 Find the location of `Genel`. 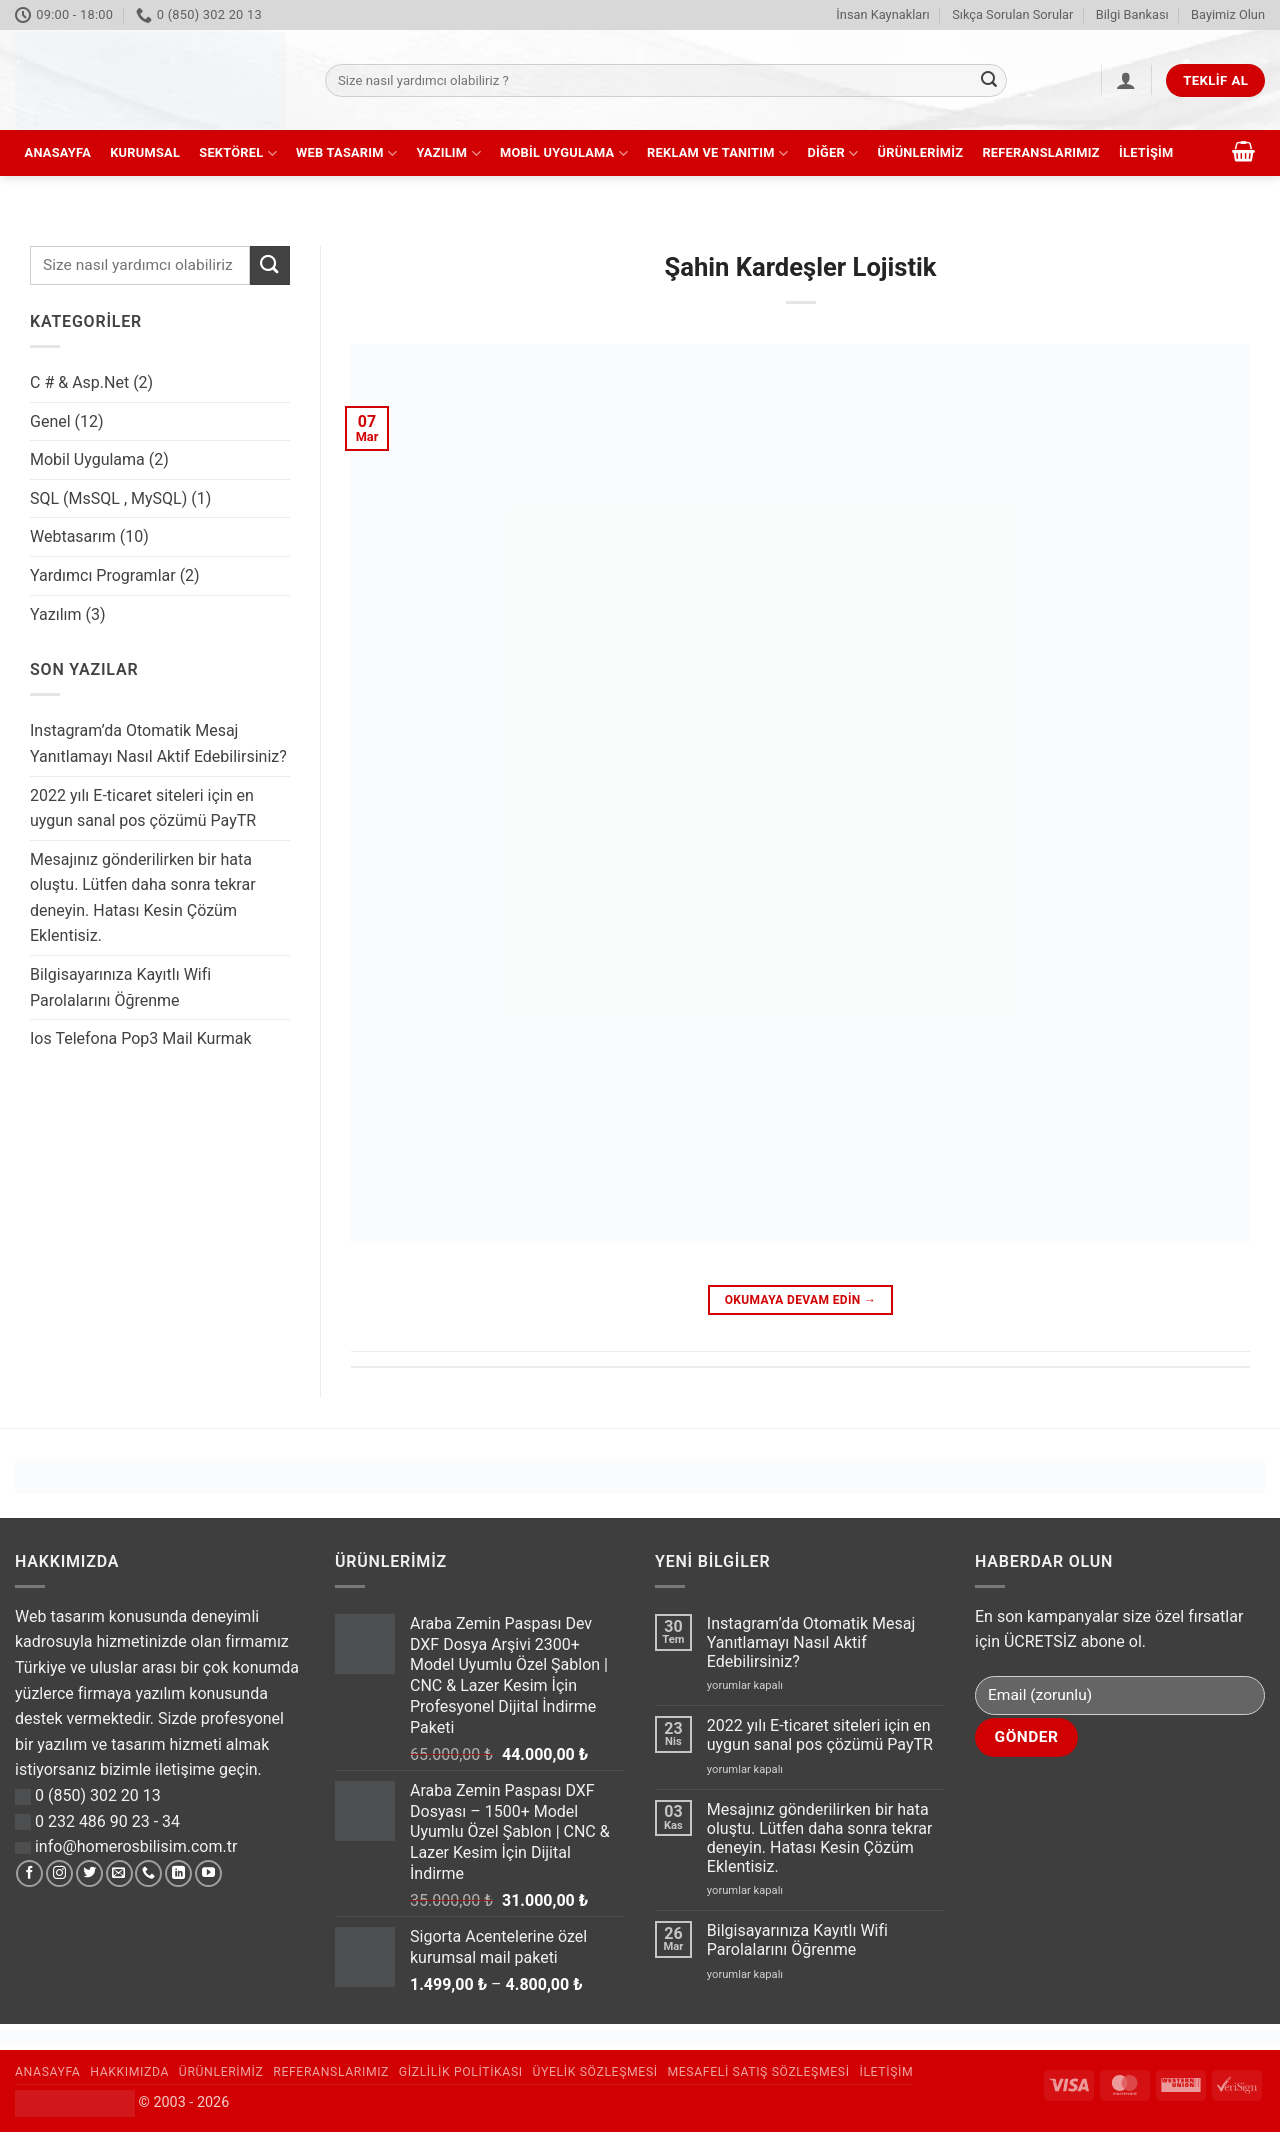

Genel is located at coordinates (50, 421).